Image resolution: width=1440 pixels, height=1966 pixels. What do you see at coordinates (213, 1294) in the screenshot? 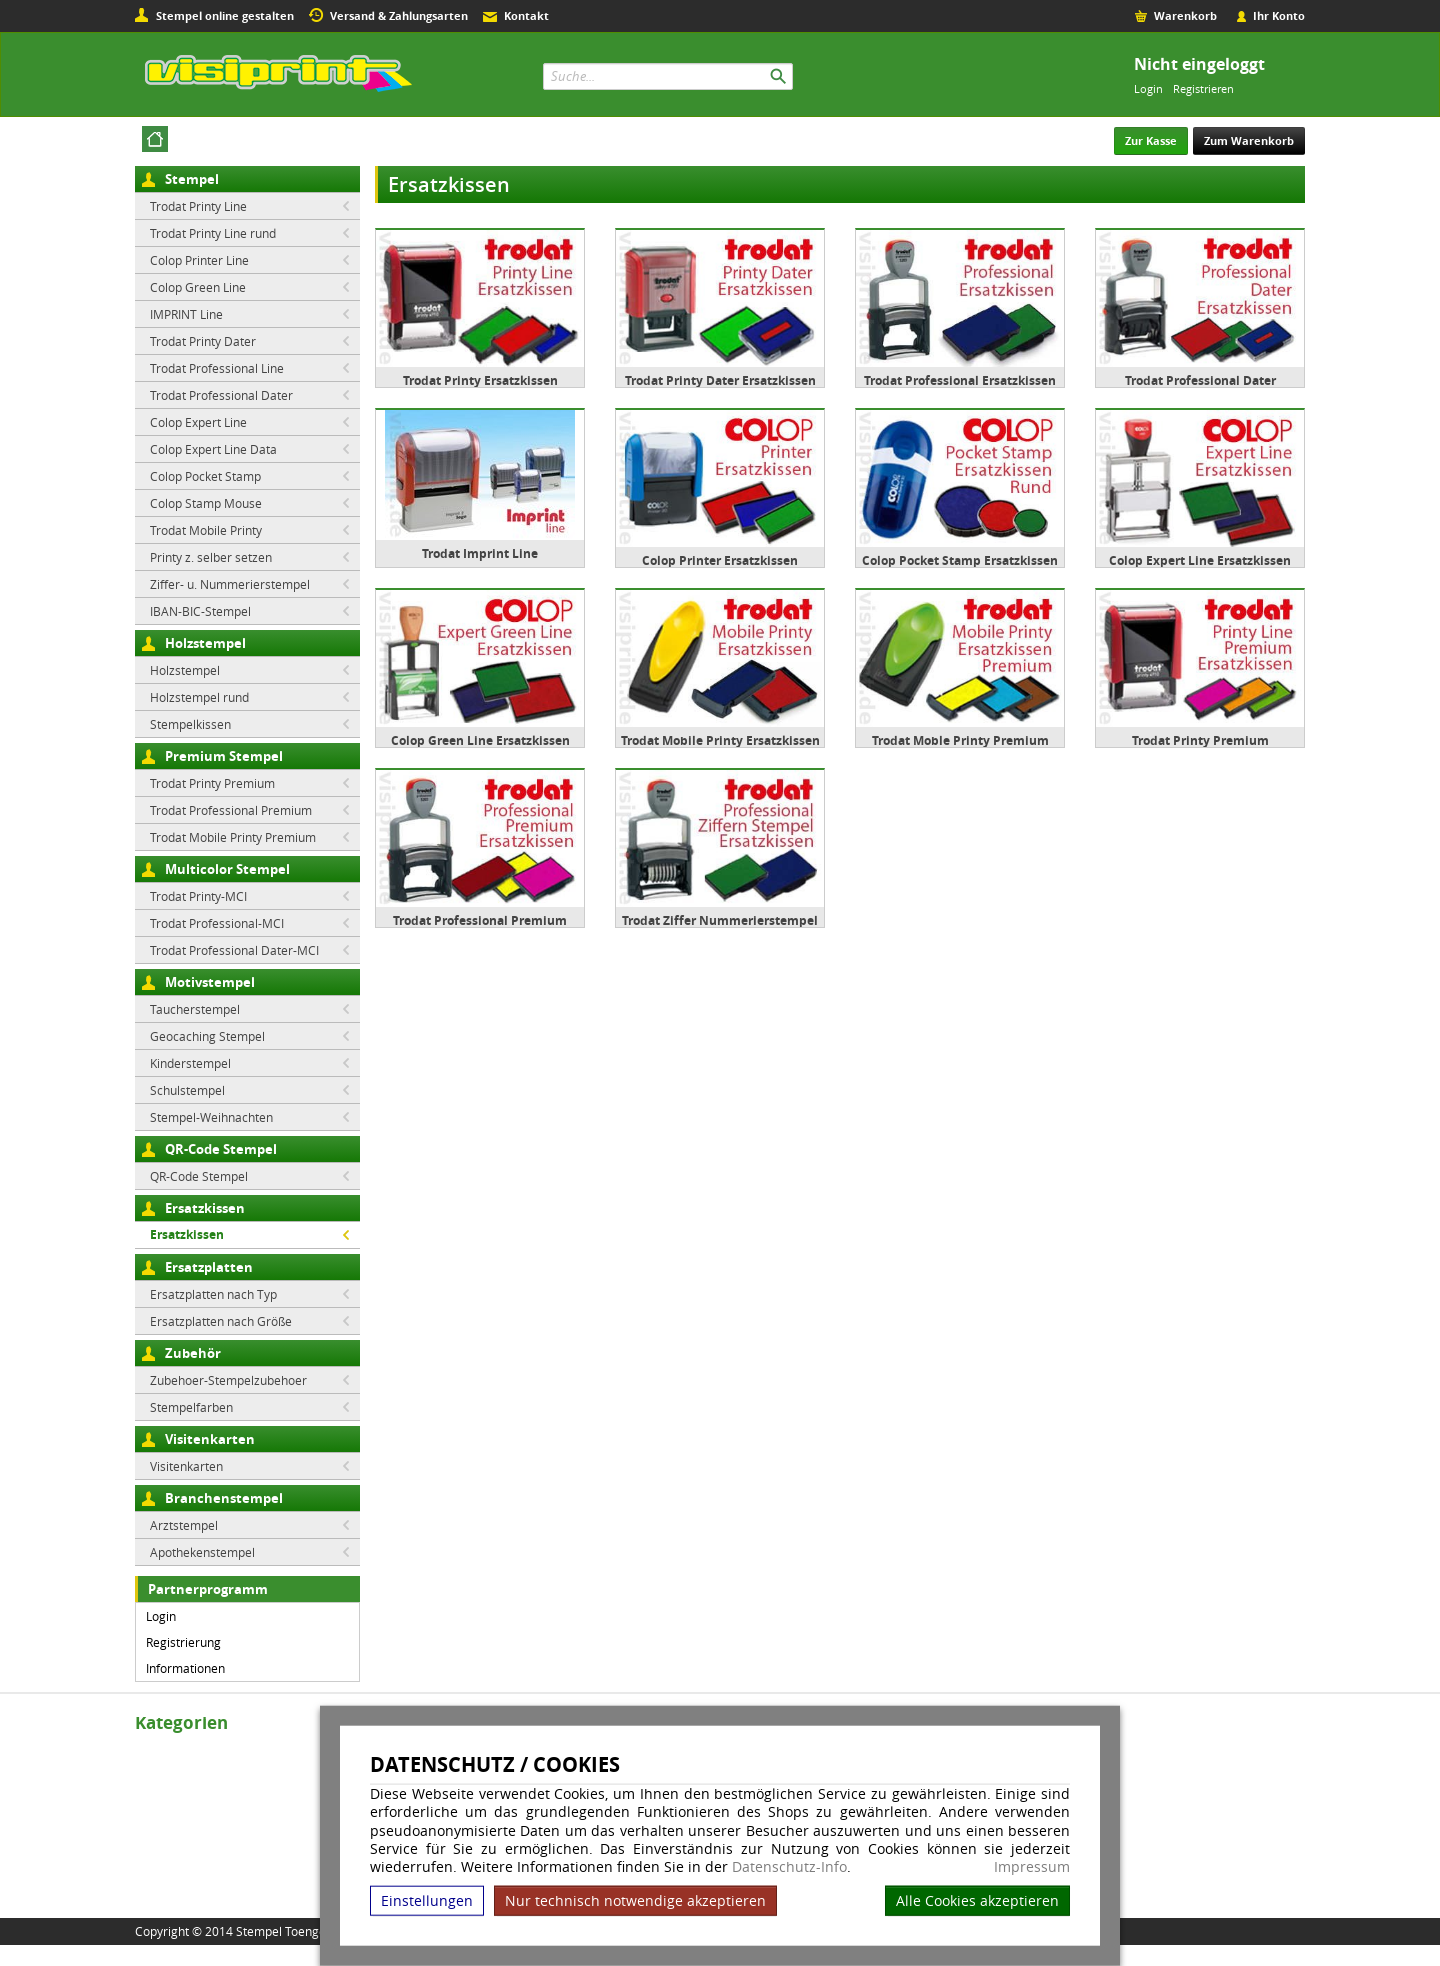
I see `Ersatzplatten nach Typ` at bounding box center [213, 1294].